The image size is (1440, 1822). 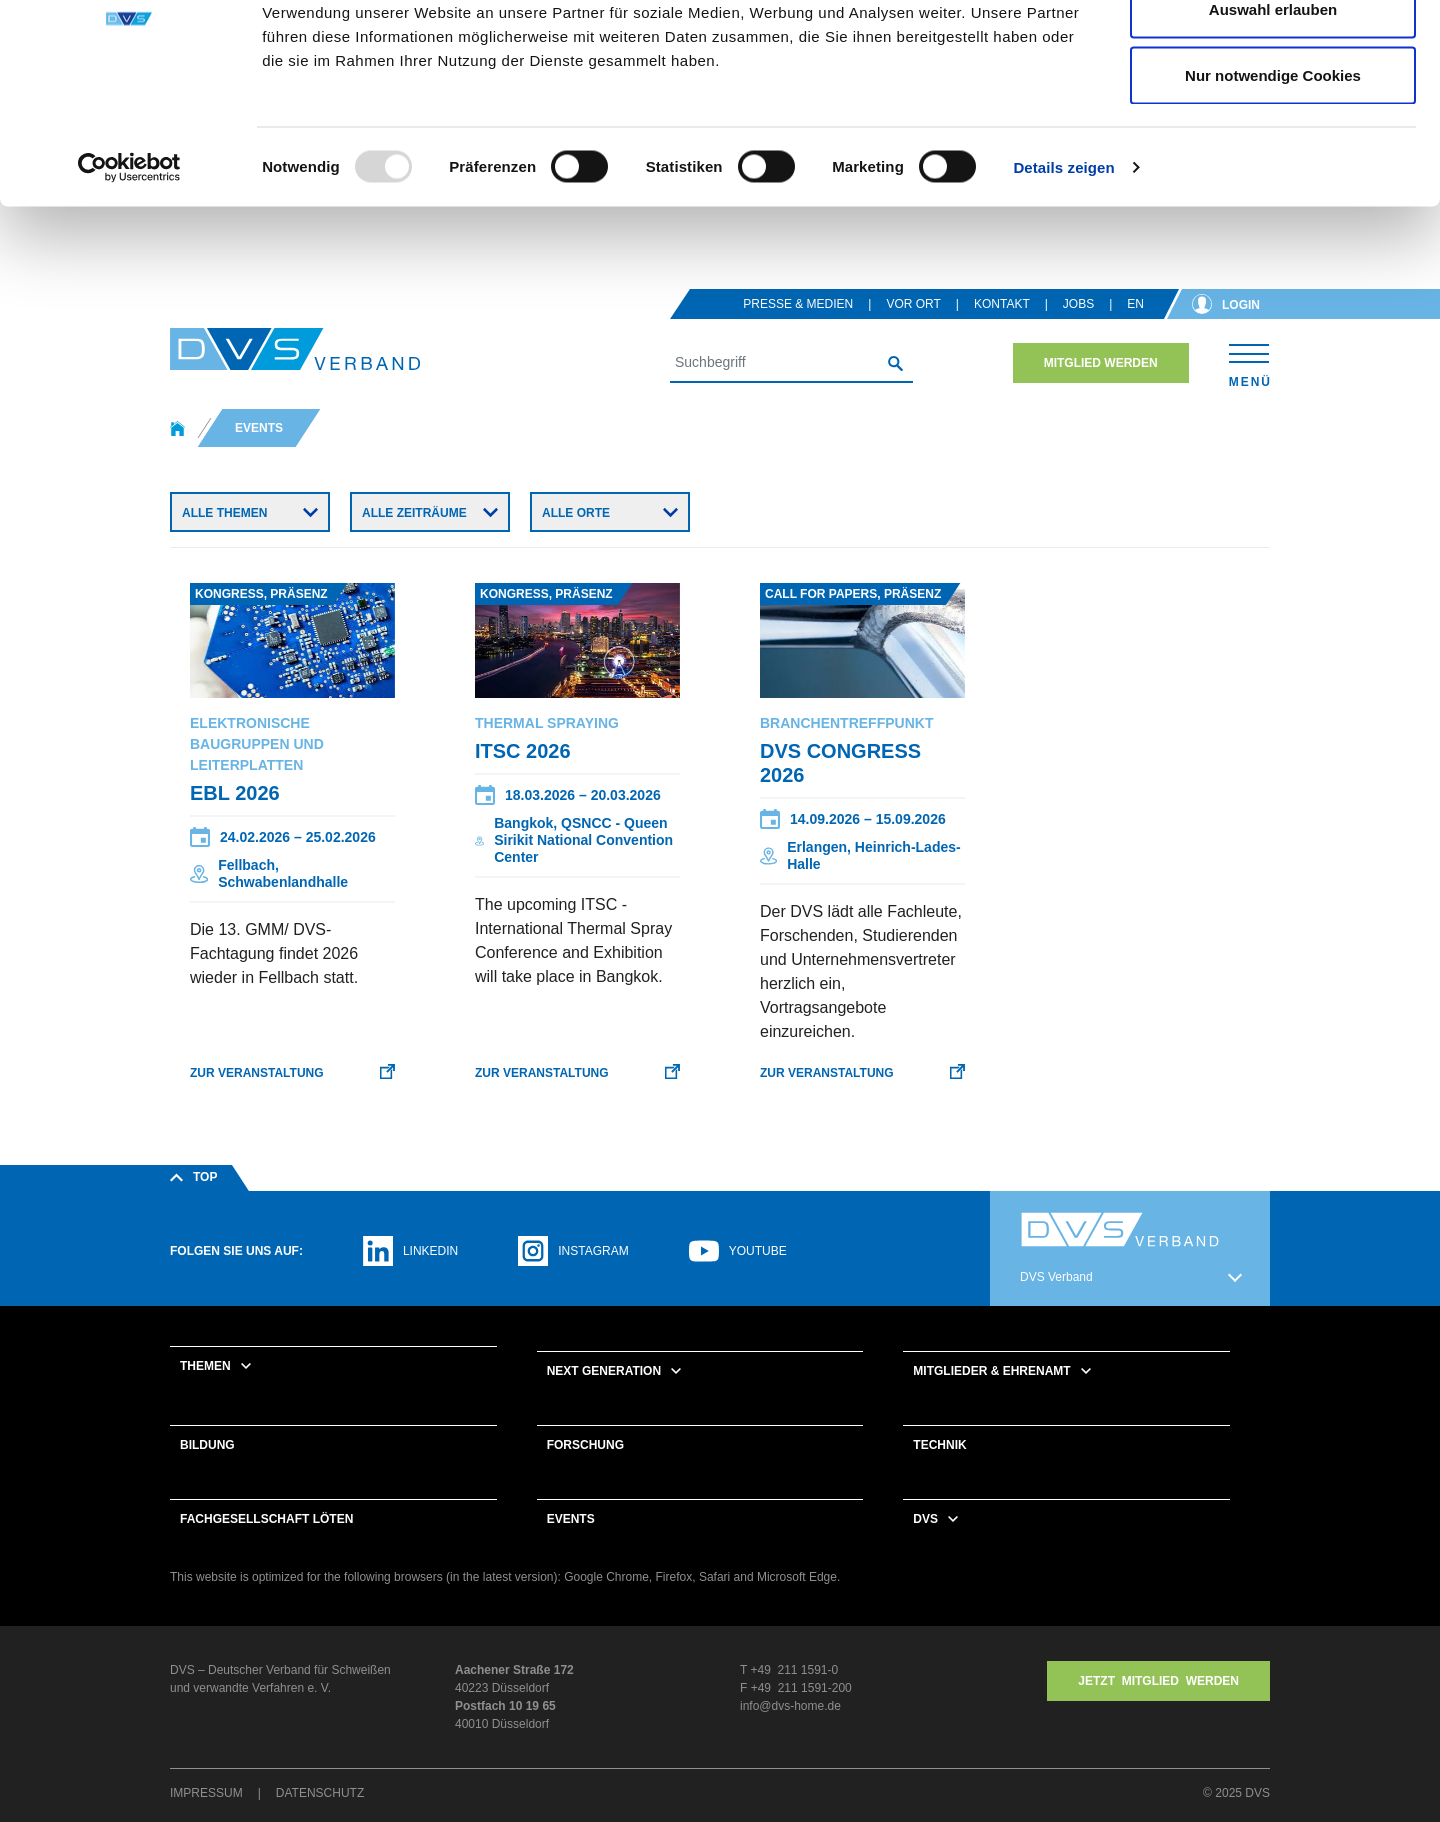 What do you see at coordinates (1158, 1707) in the screenshot?
I see `Jetzt MITGLIED WERDEN` at bounding box center [1158, 1707].